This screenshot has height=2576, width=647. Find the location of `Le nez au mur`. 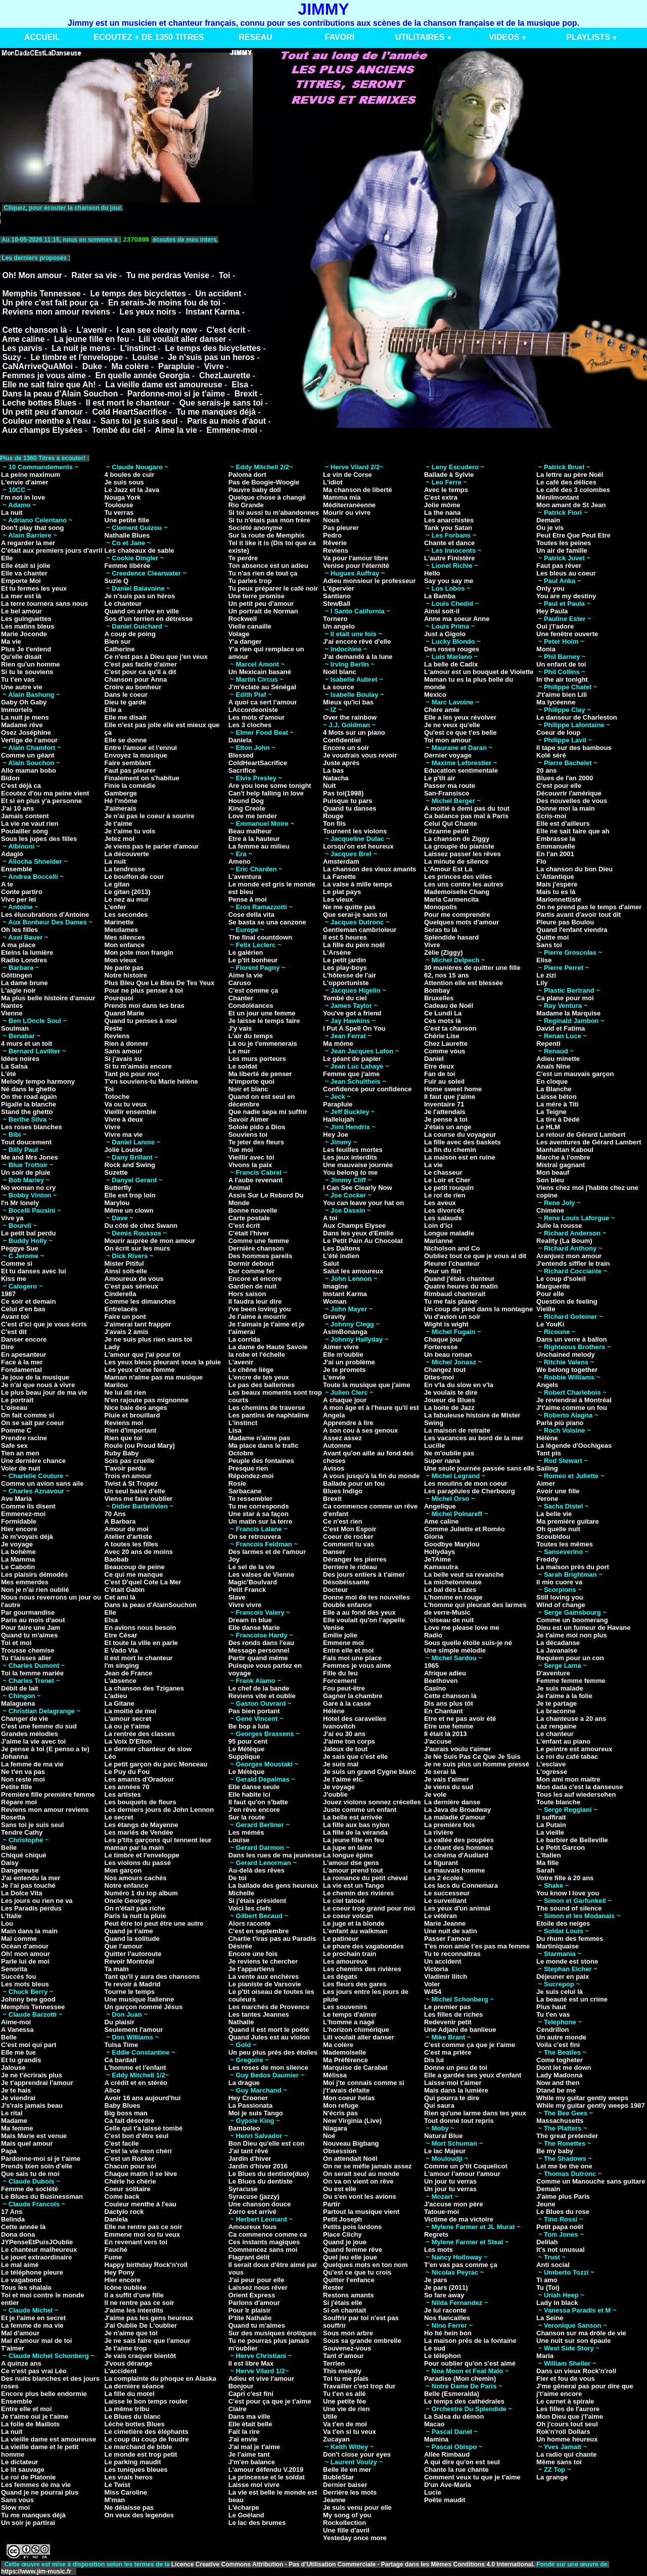

Le nez au mur is located at coordinates (127, 899).